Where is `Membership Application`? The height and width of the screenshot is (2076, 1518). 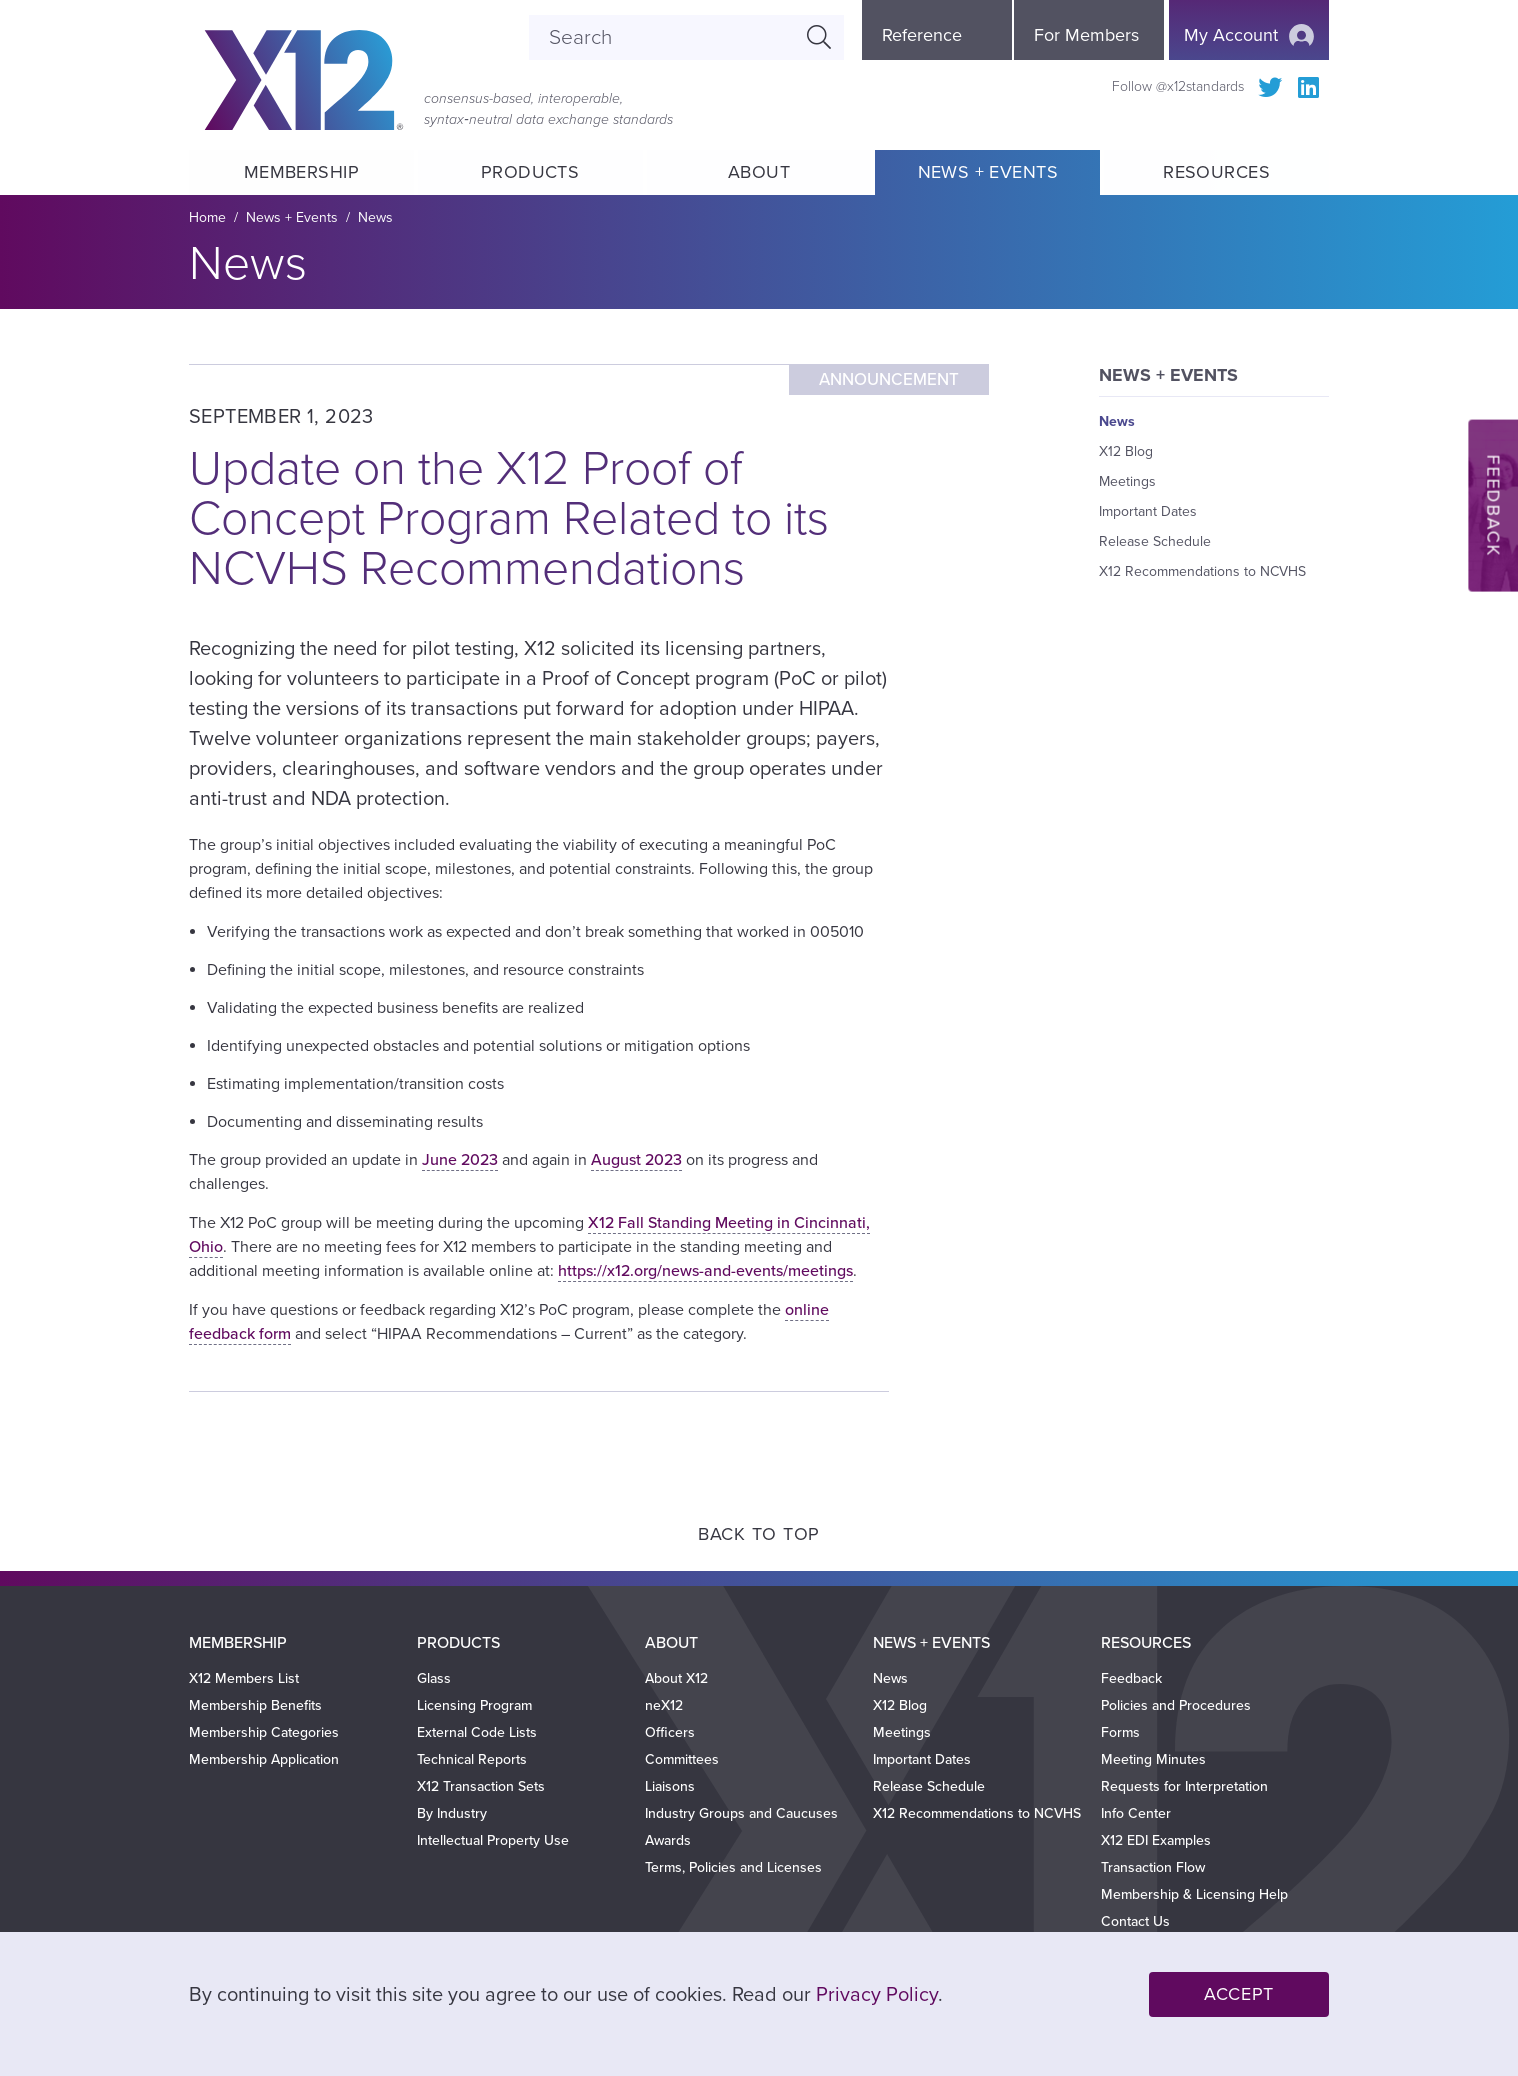 Membership Application is located at coordinates (264, 1759).